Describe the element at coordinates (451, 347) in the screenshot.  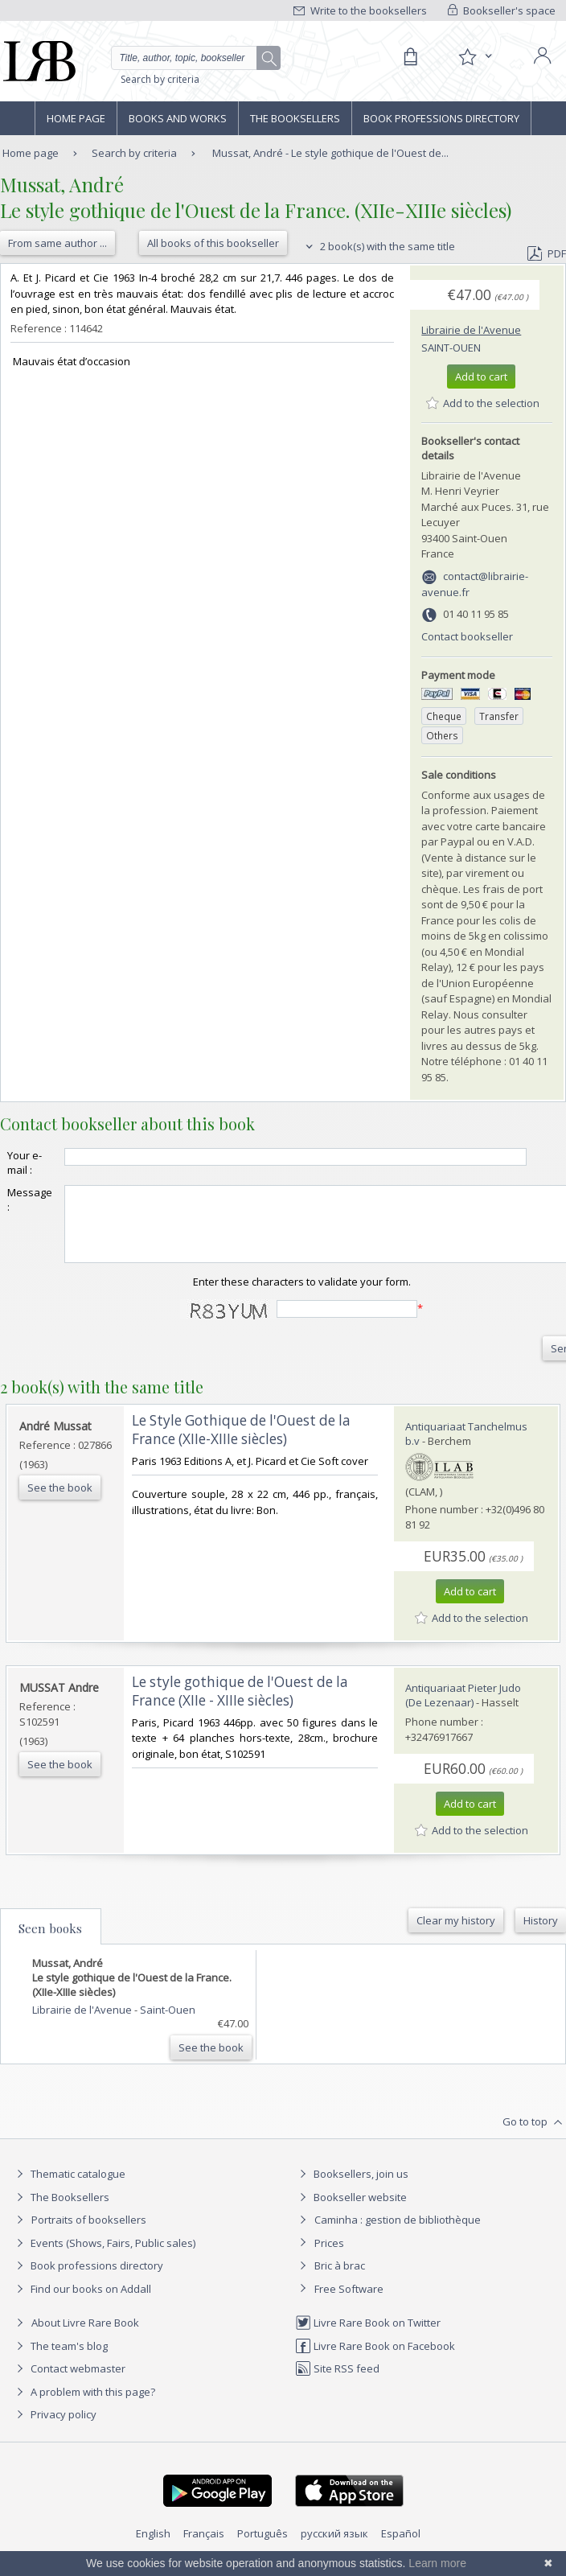
I see `Saint-Ouen` at that location.